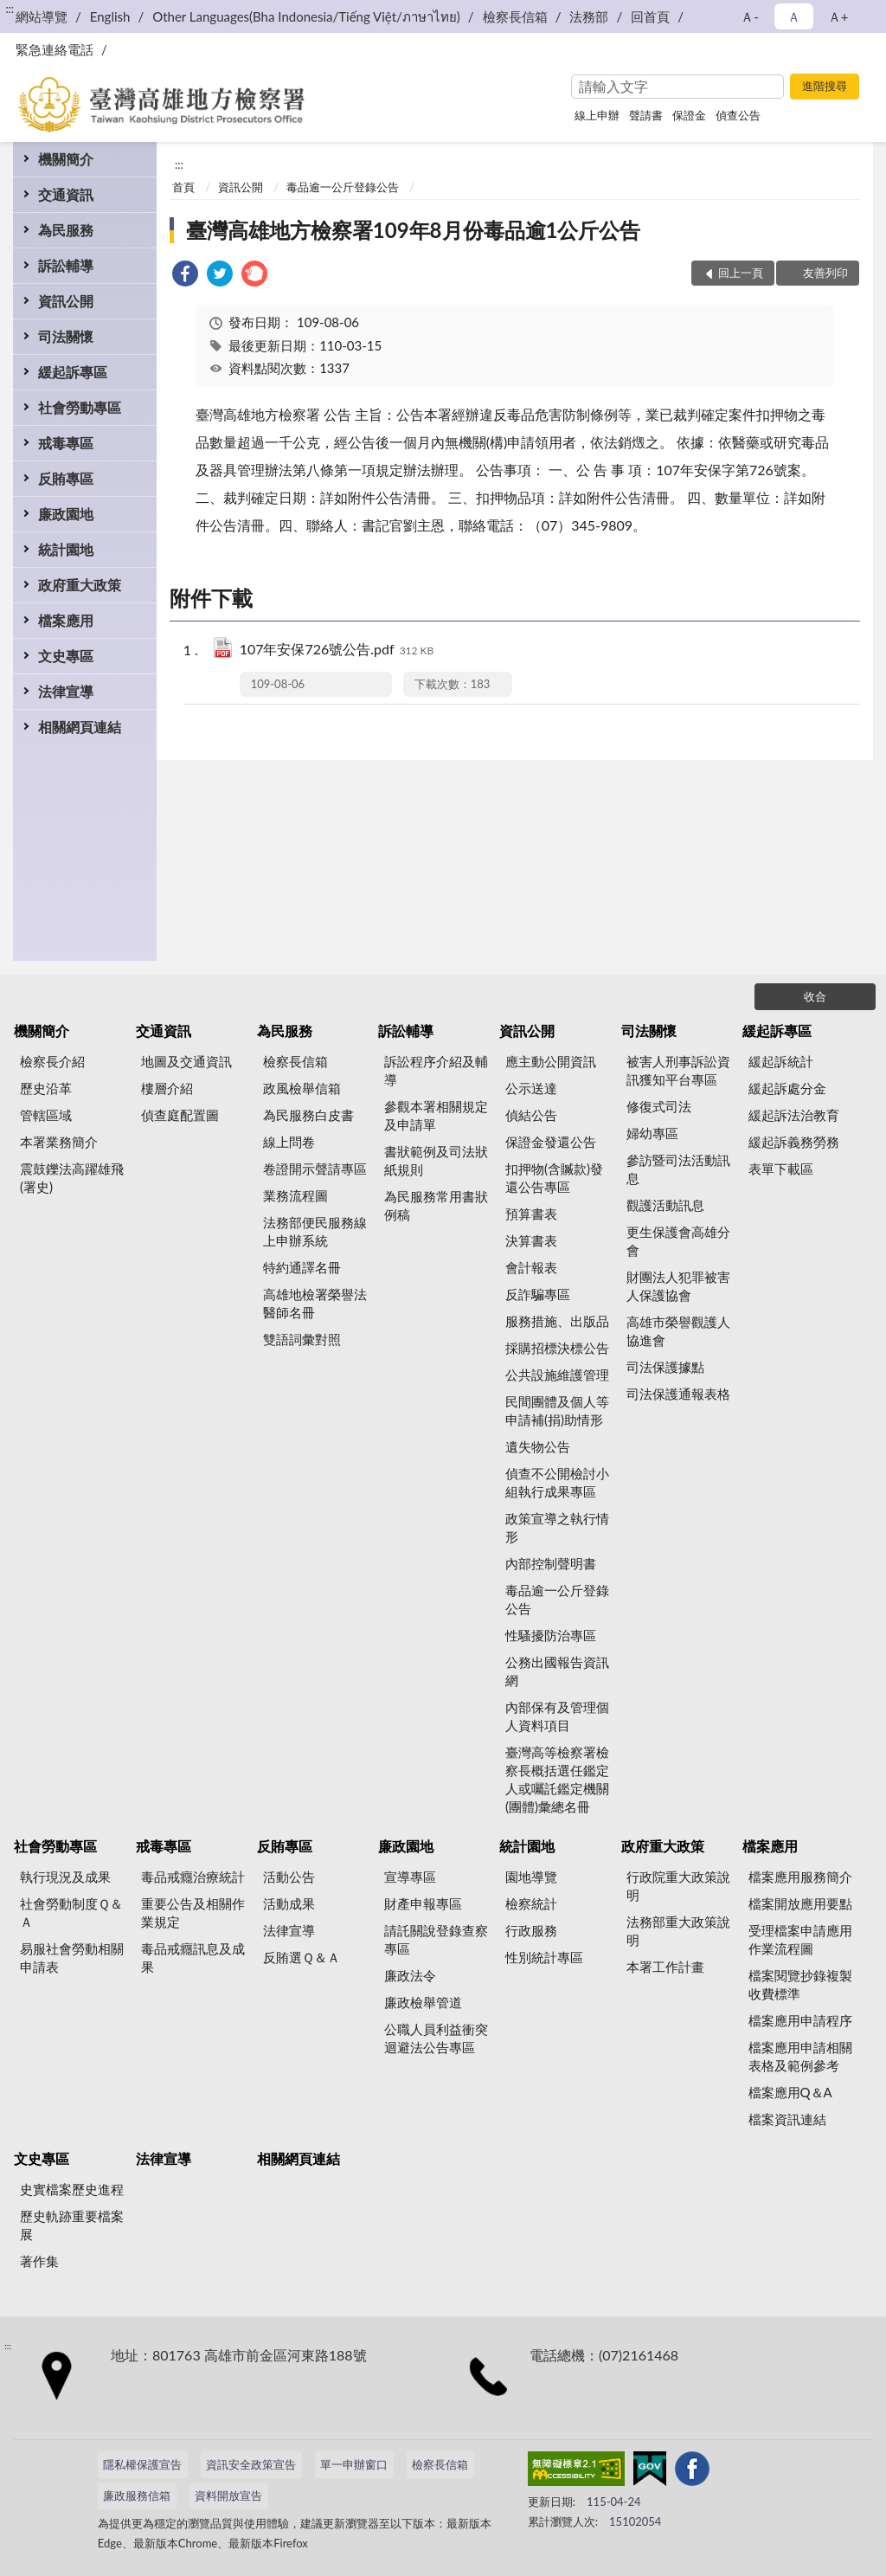 Image resolution: width=886 pixels, height=2576 pixels. I want to click on 首頁, so click(183, 187).